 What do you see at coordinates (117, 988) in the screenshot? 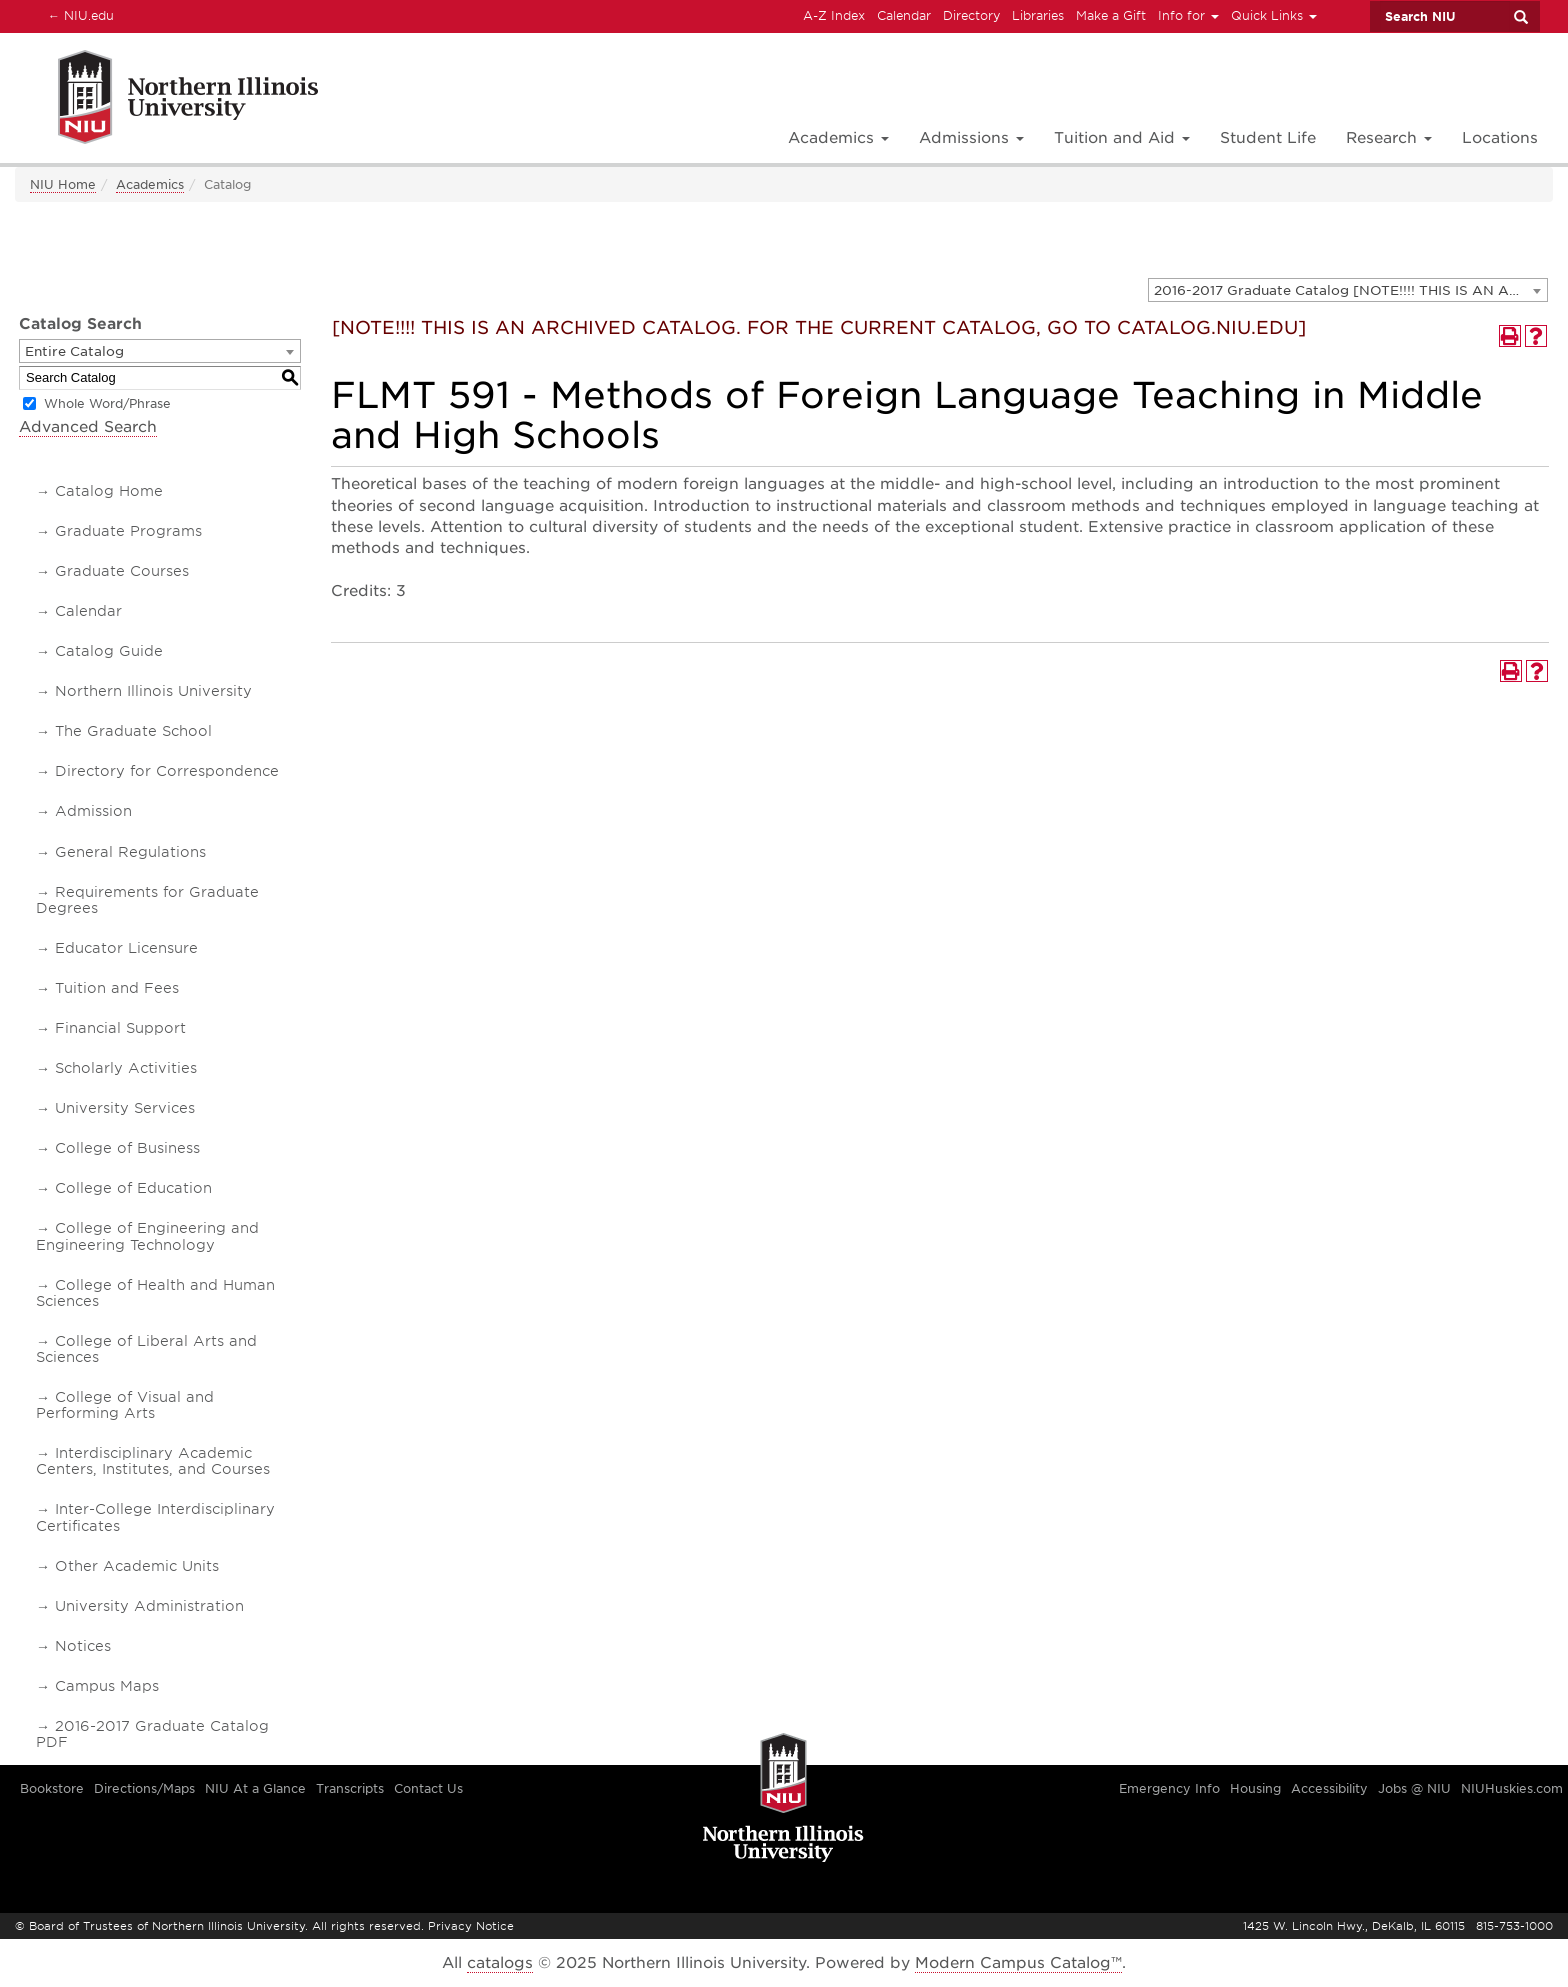
I see `Tuition and Fees` at bounding box center [117, 988].